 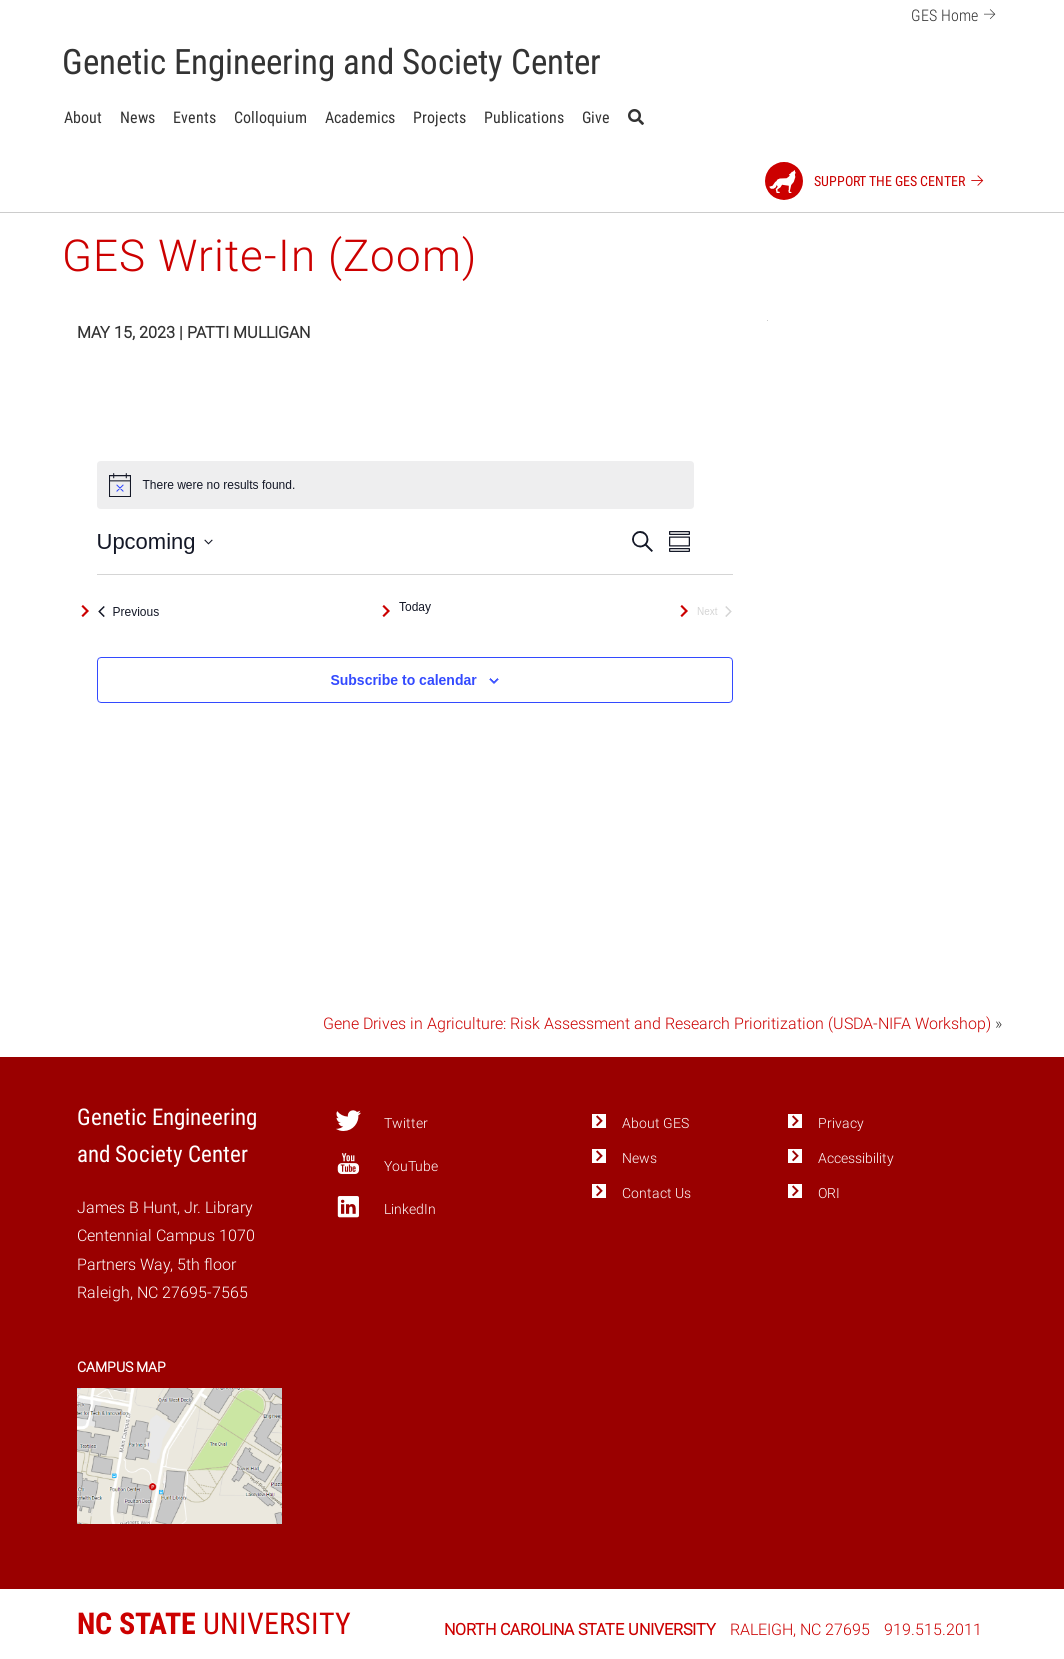 What do you see at coordinates (439, 117) in the screenshot?
I see `Projects` at bounding box center [439, 117].